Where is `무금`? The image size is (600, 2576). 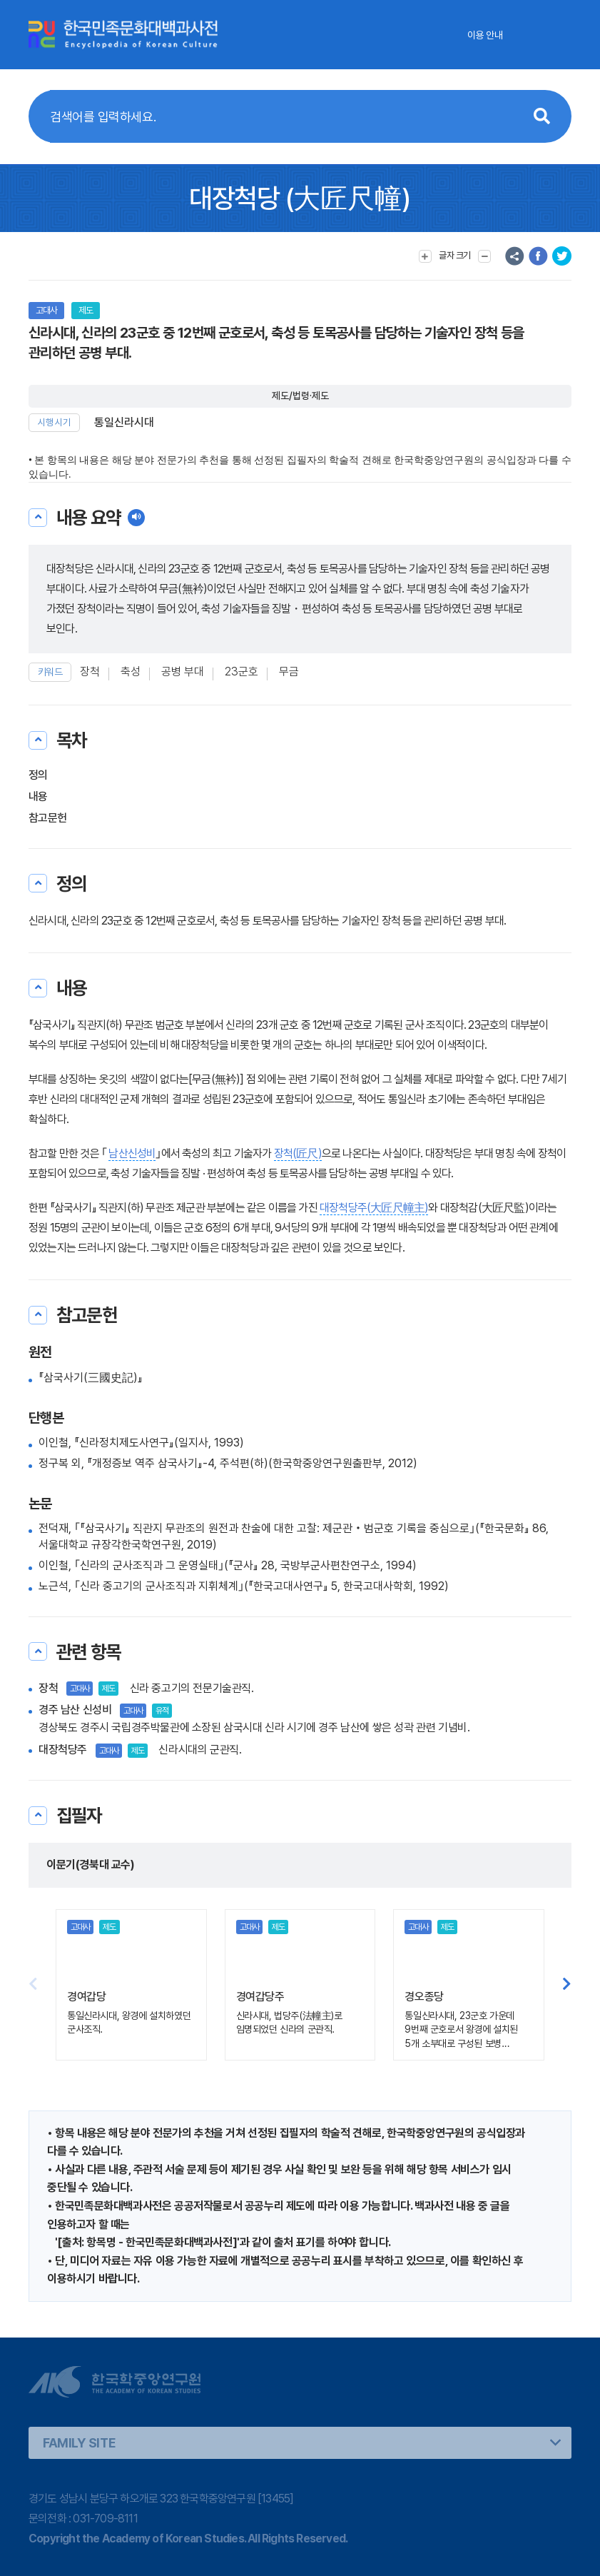 무금 is located at coordinates (289, 671).